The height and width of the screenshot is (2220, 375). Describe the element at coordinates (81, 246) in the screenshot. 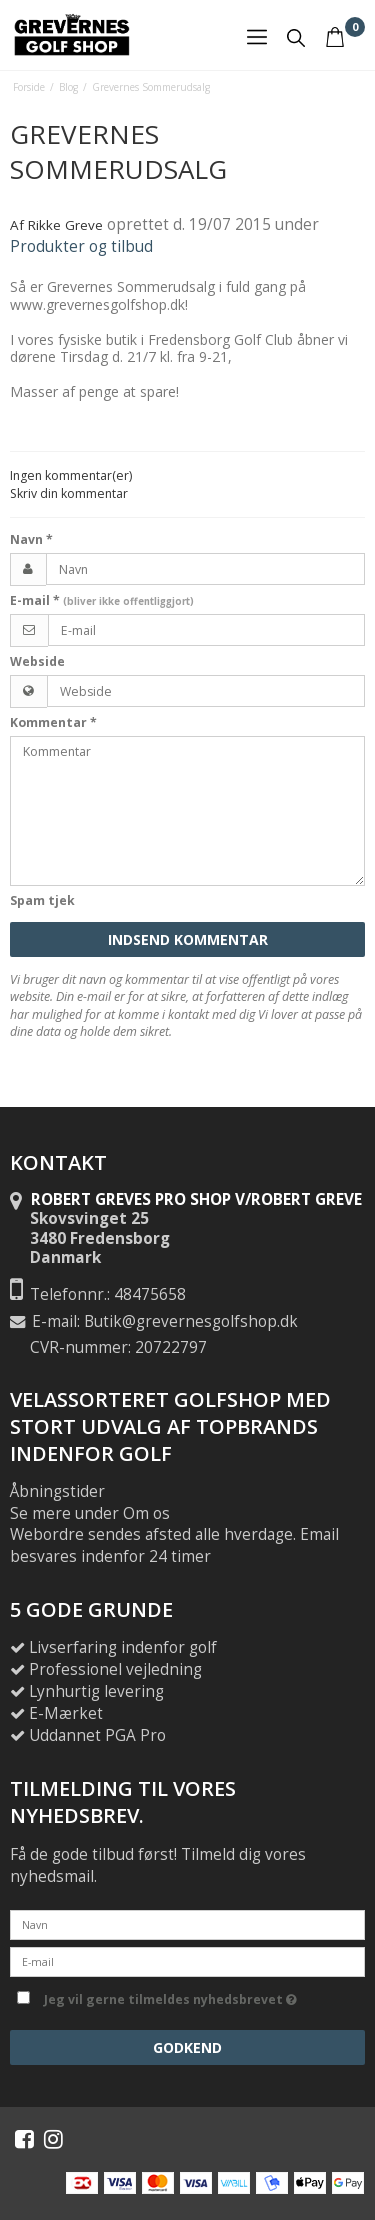

I see `Produkter og tilbud` at that location.